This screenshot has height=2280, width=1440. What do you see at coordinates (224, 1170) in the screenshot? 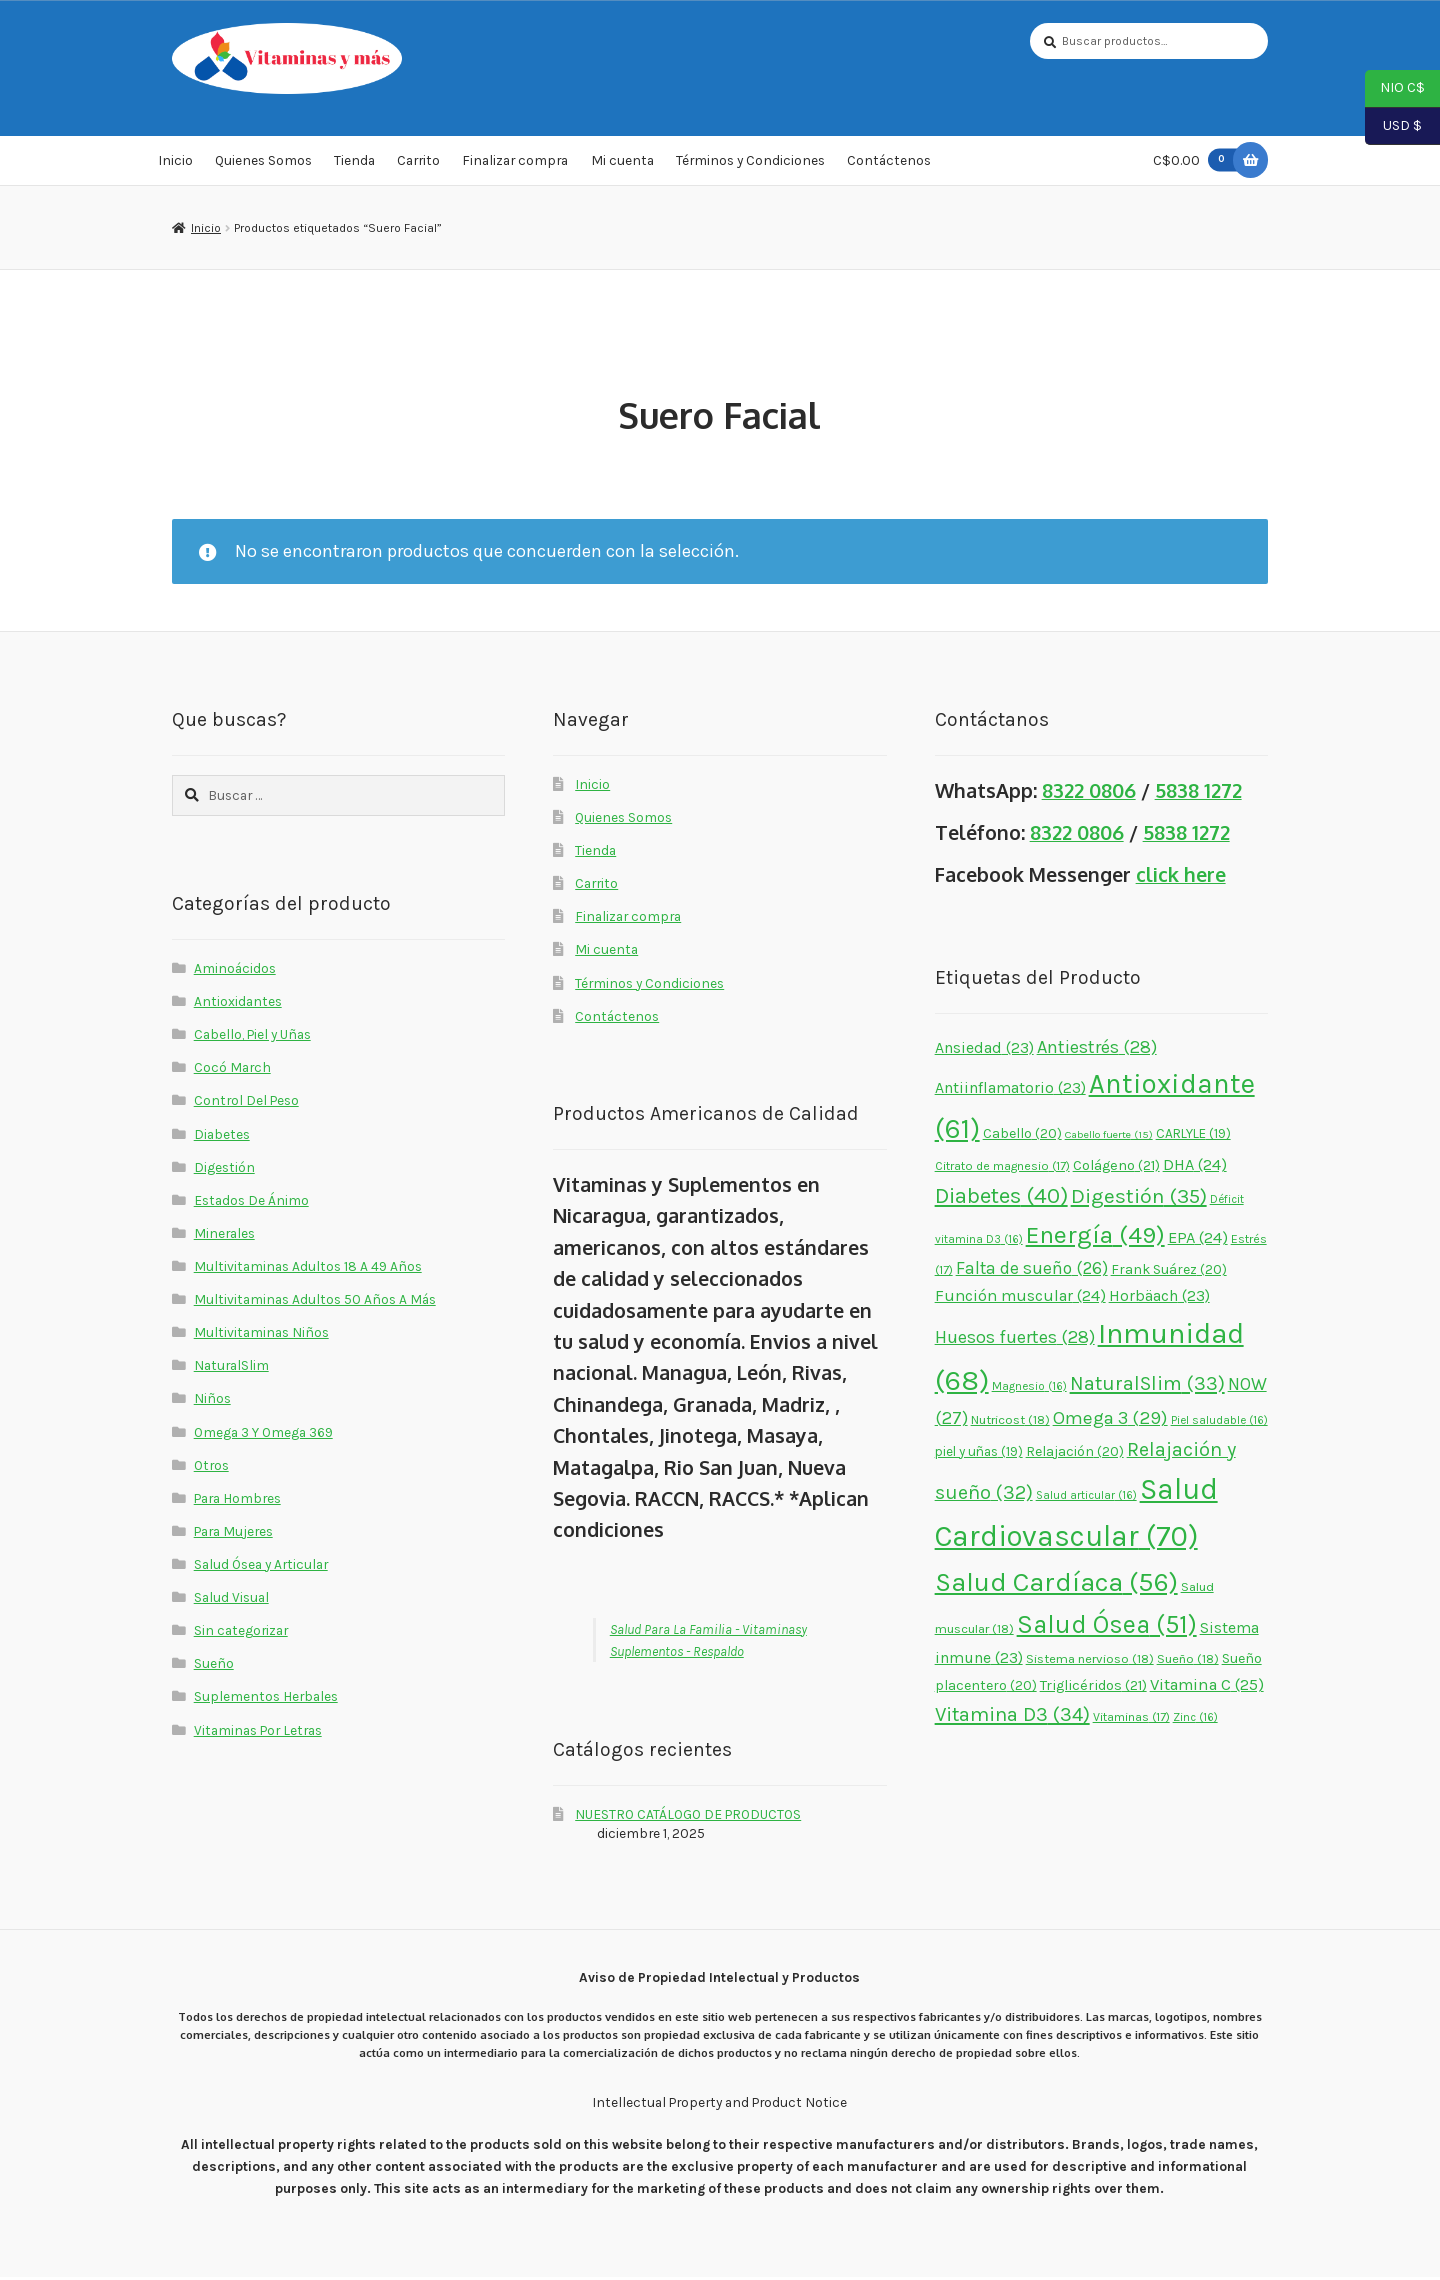
I see `Digestión` at bounding box center [224, 1170].